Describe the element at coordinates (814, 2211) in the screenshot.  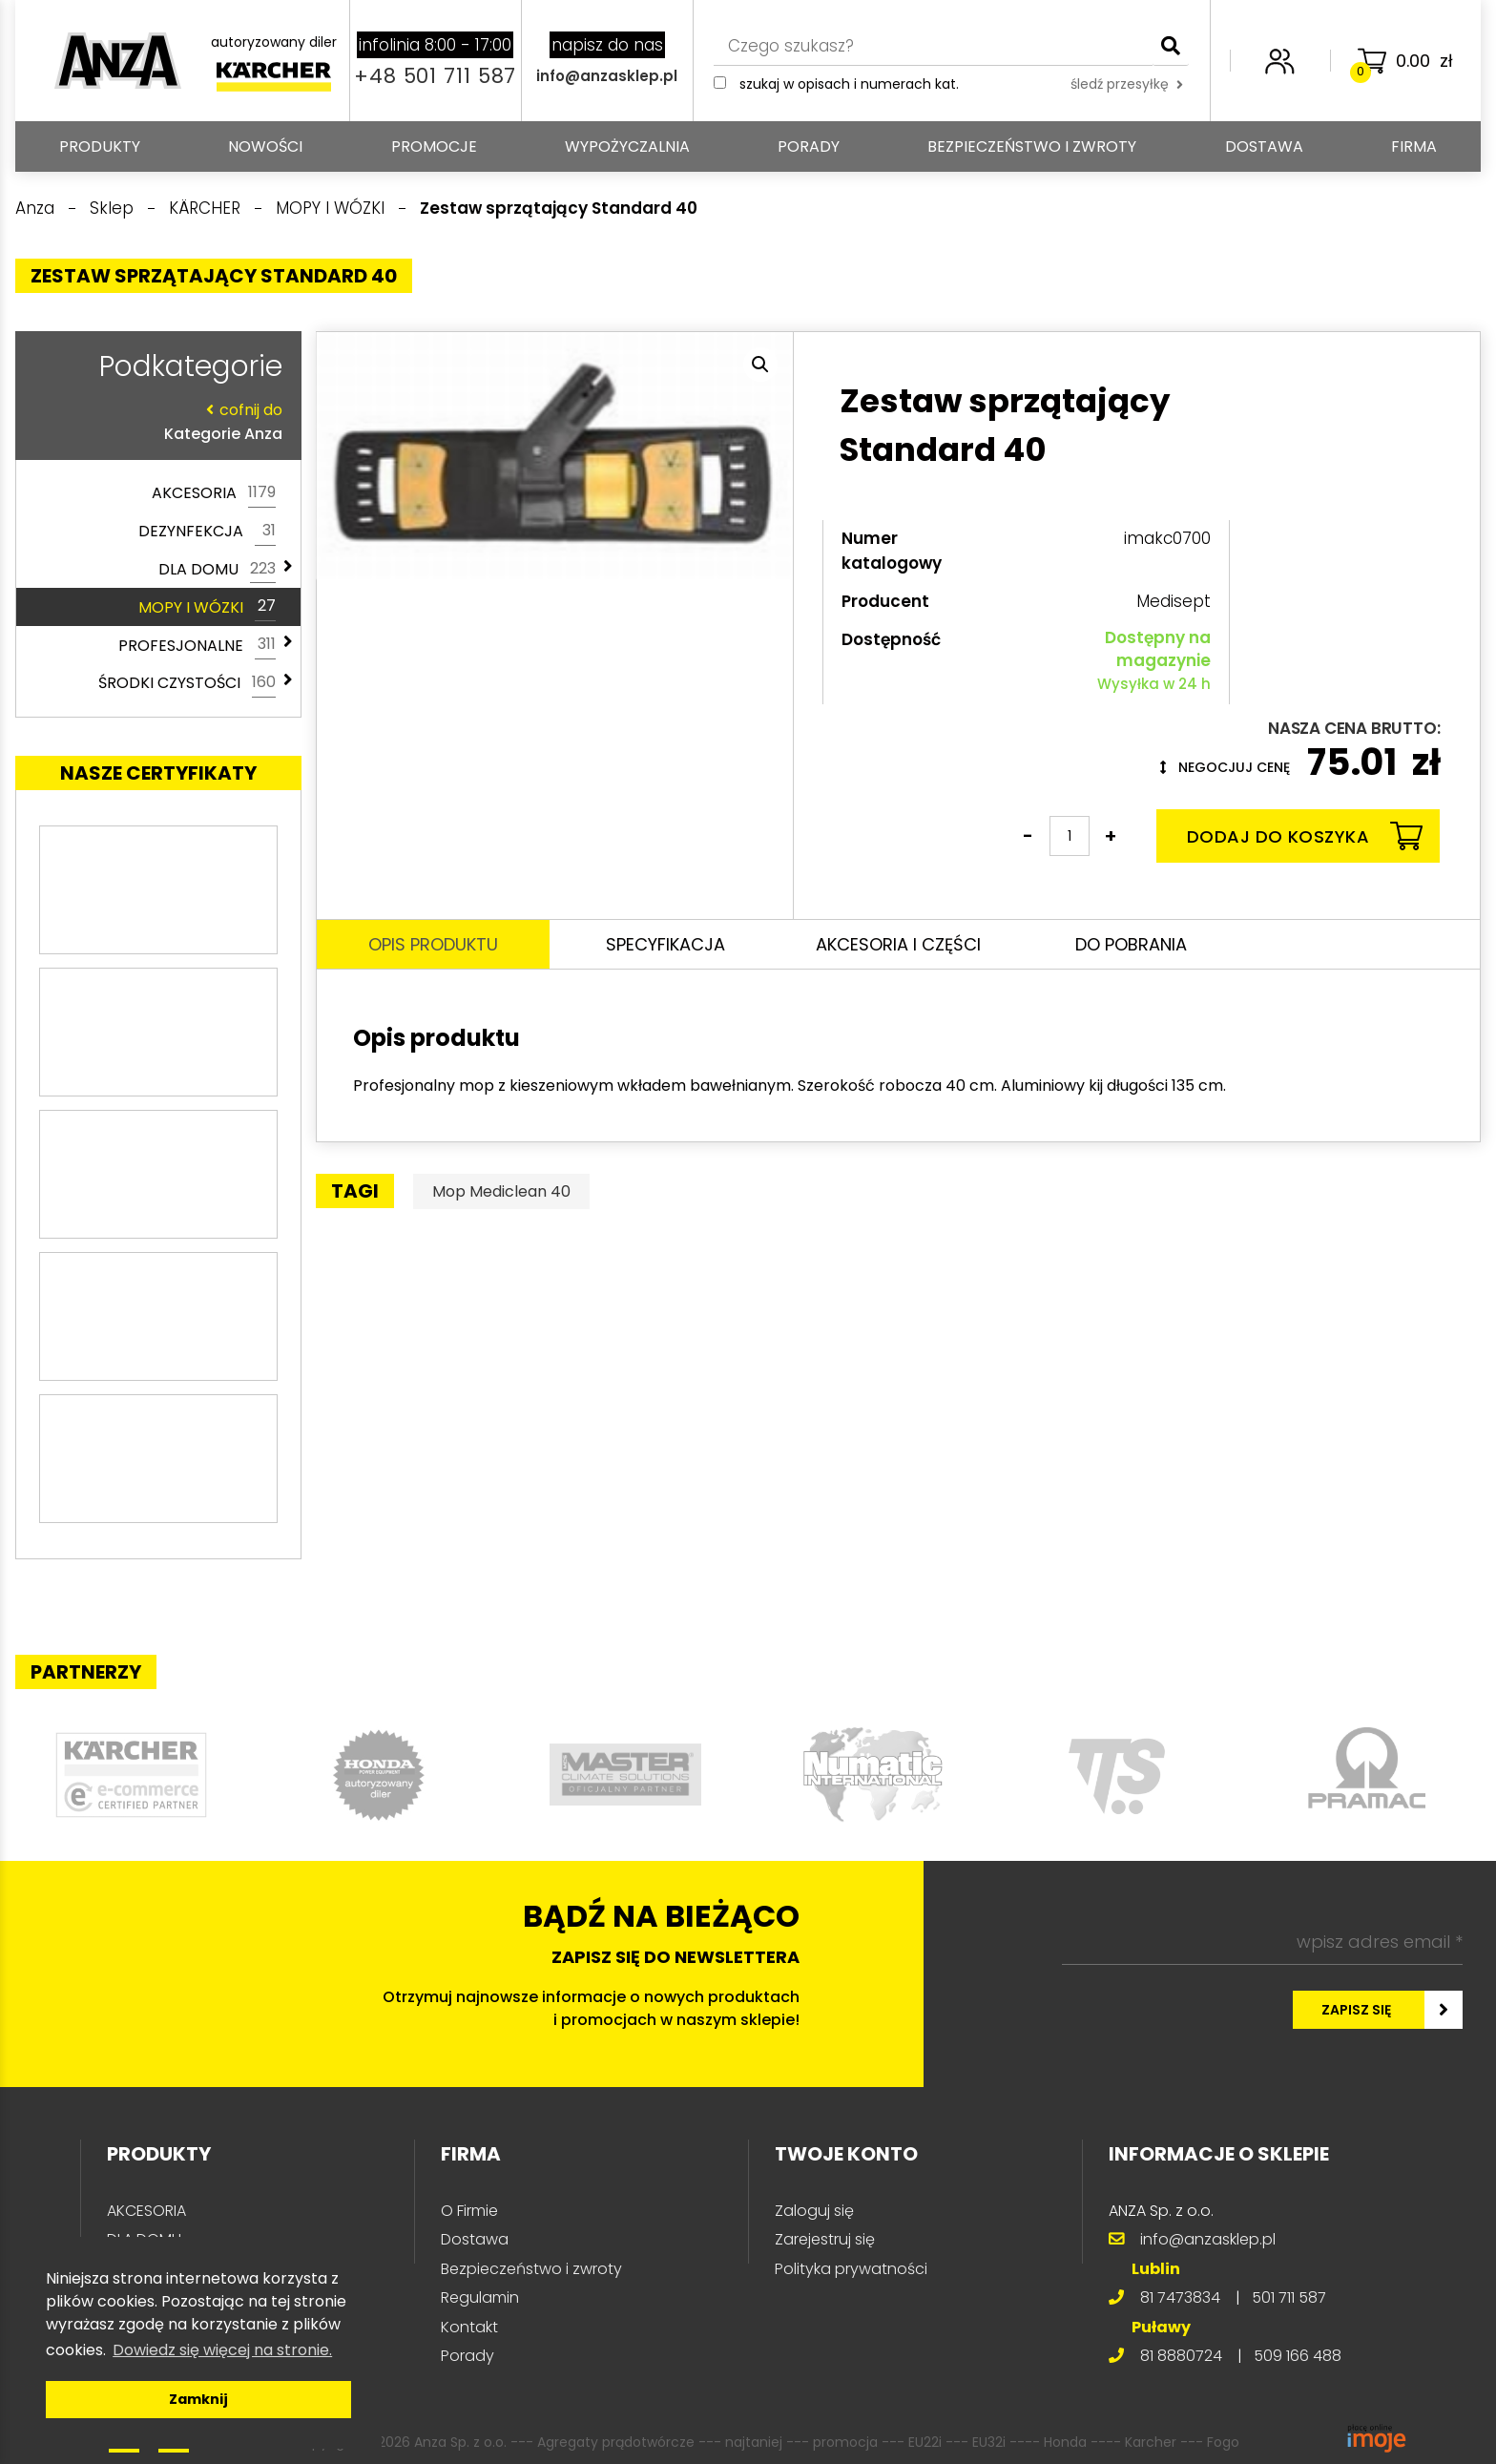
I see `Zaloguj się` at that location.